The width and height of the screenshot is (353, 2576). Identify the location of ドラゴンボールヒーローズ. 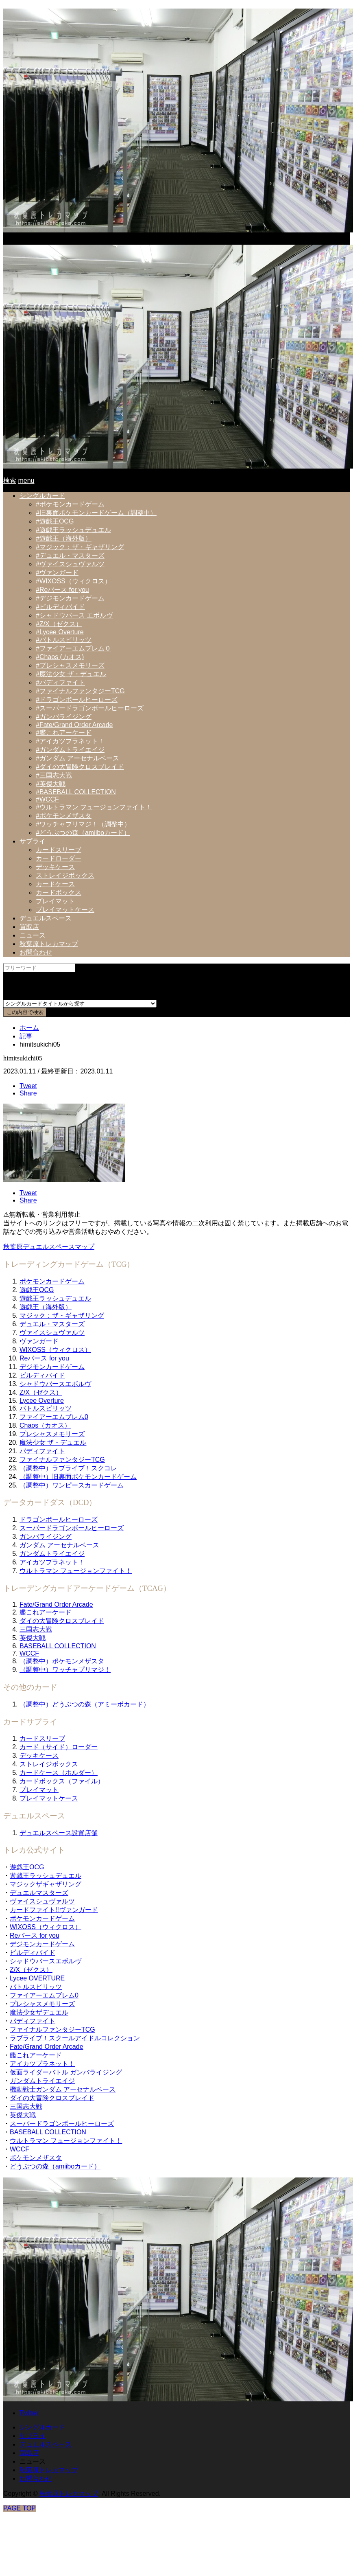
(59, 1519).